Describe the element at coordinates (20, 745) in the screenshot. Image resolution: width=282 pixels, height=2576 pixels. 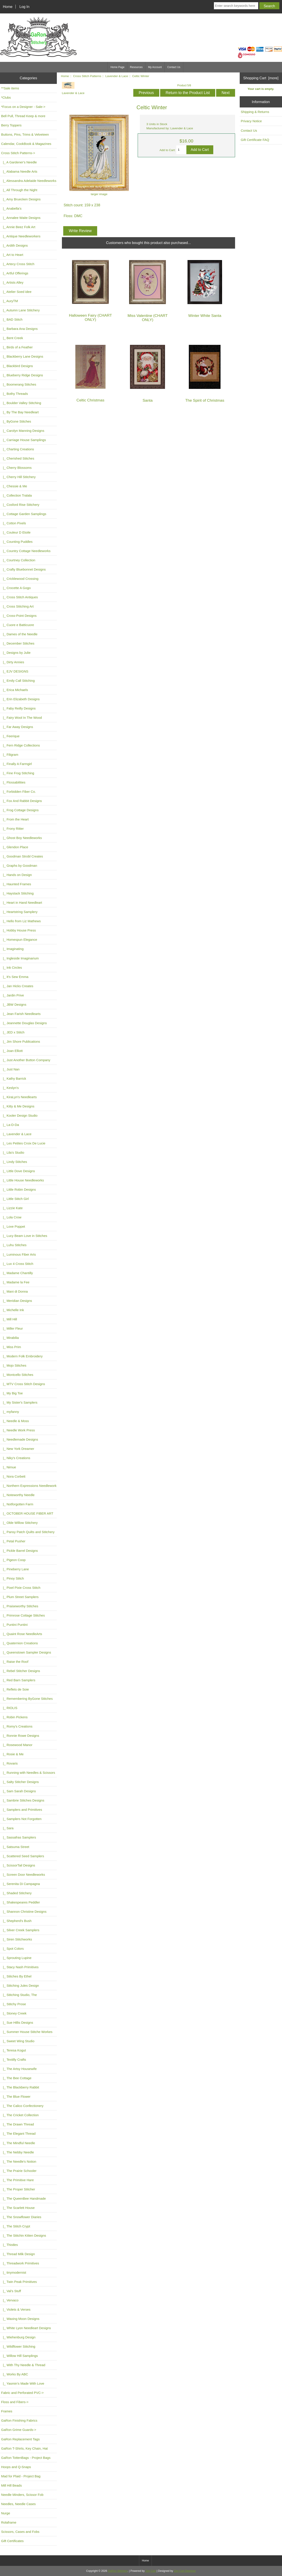
I see `|_ Fern Ridge Collections` at that location.